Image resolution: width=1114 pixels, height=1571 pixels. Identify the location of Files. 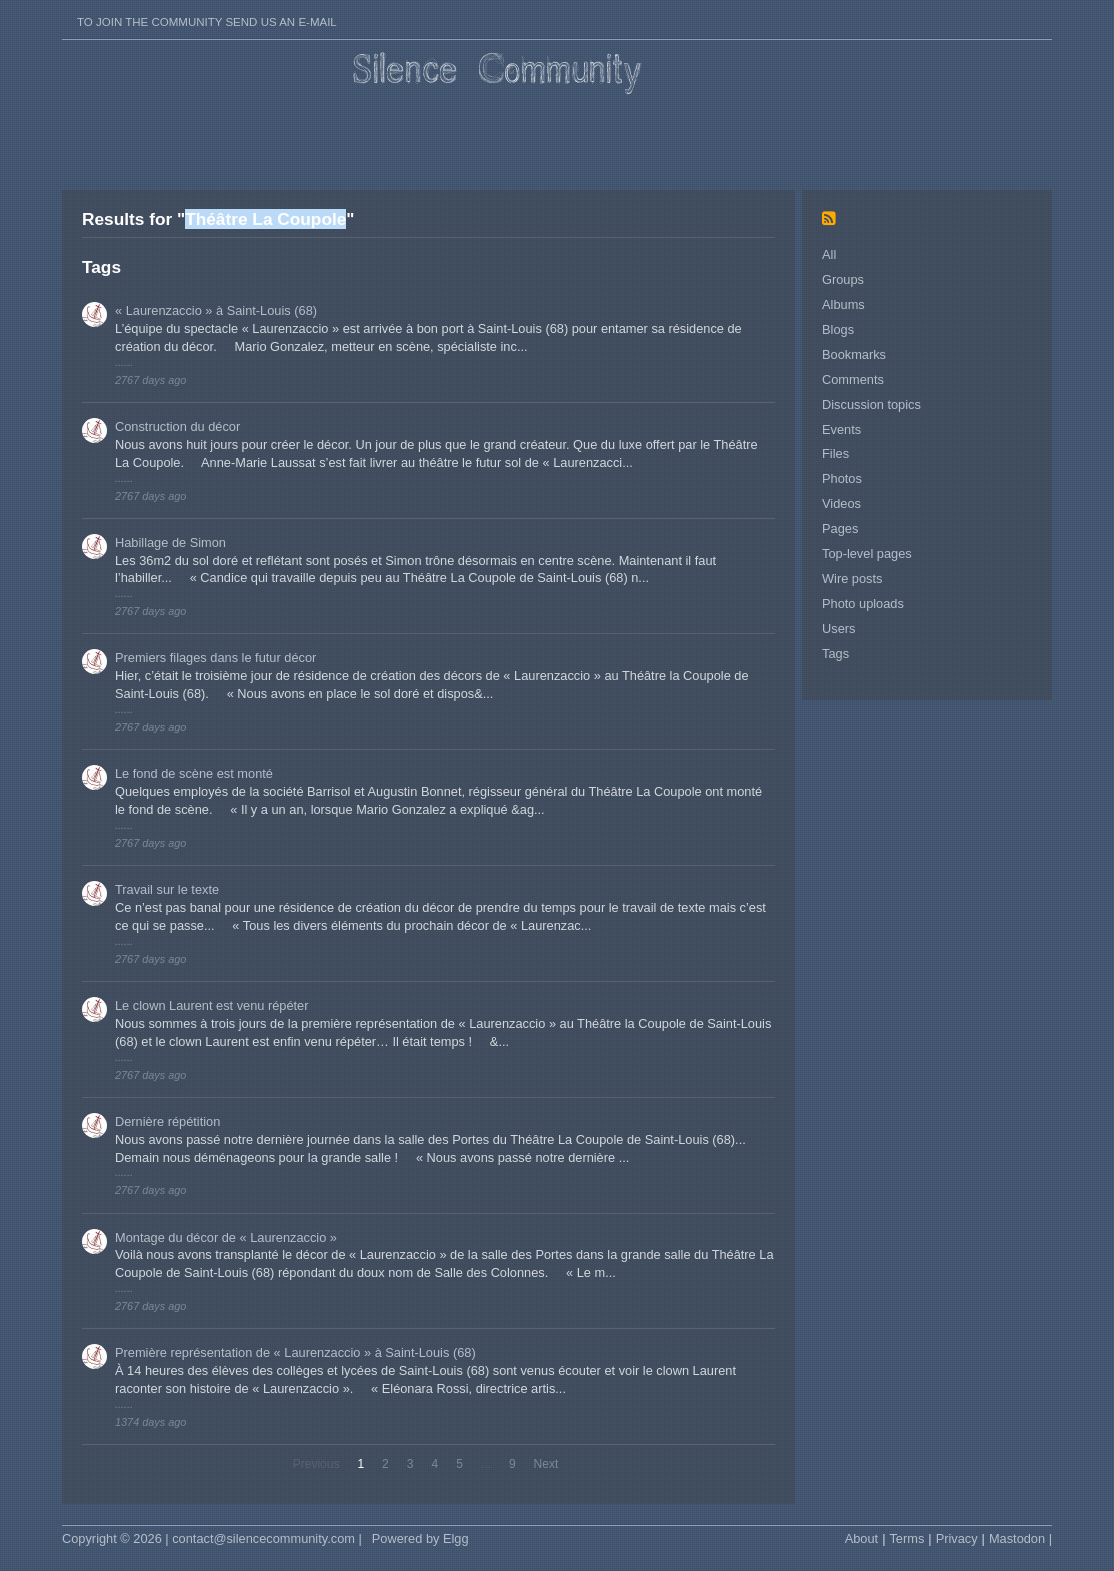
(835, 453).